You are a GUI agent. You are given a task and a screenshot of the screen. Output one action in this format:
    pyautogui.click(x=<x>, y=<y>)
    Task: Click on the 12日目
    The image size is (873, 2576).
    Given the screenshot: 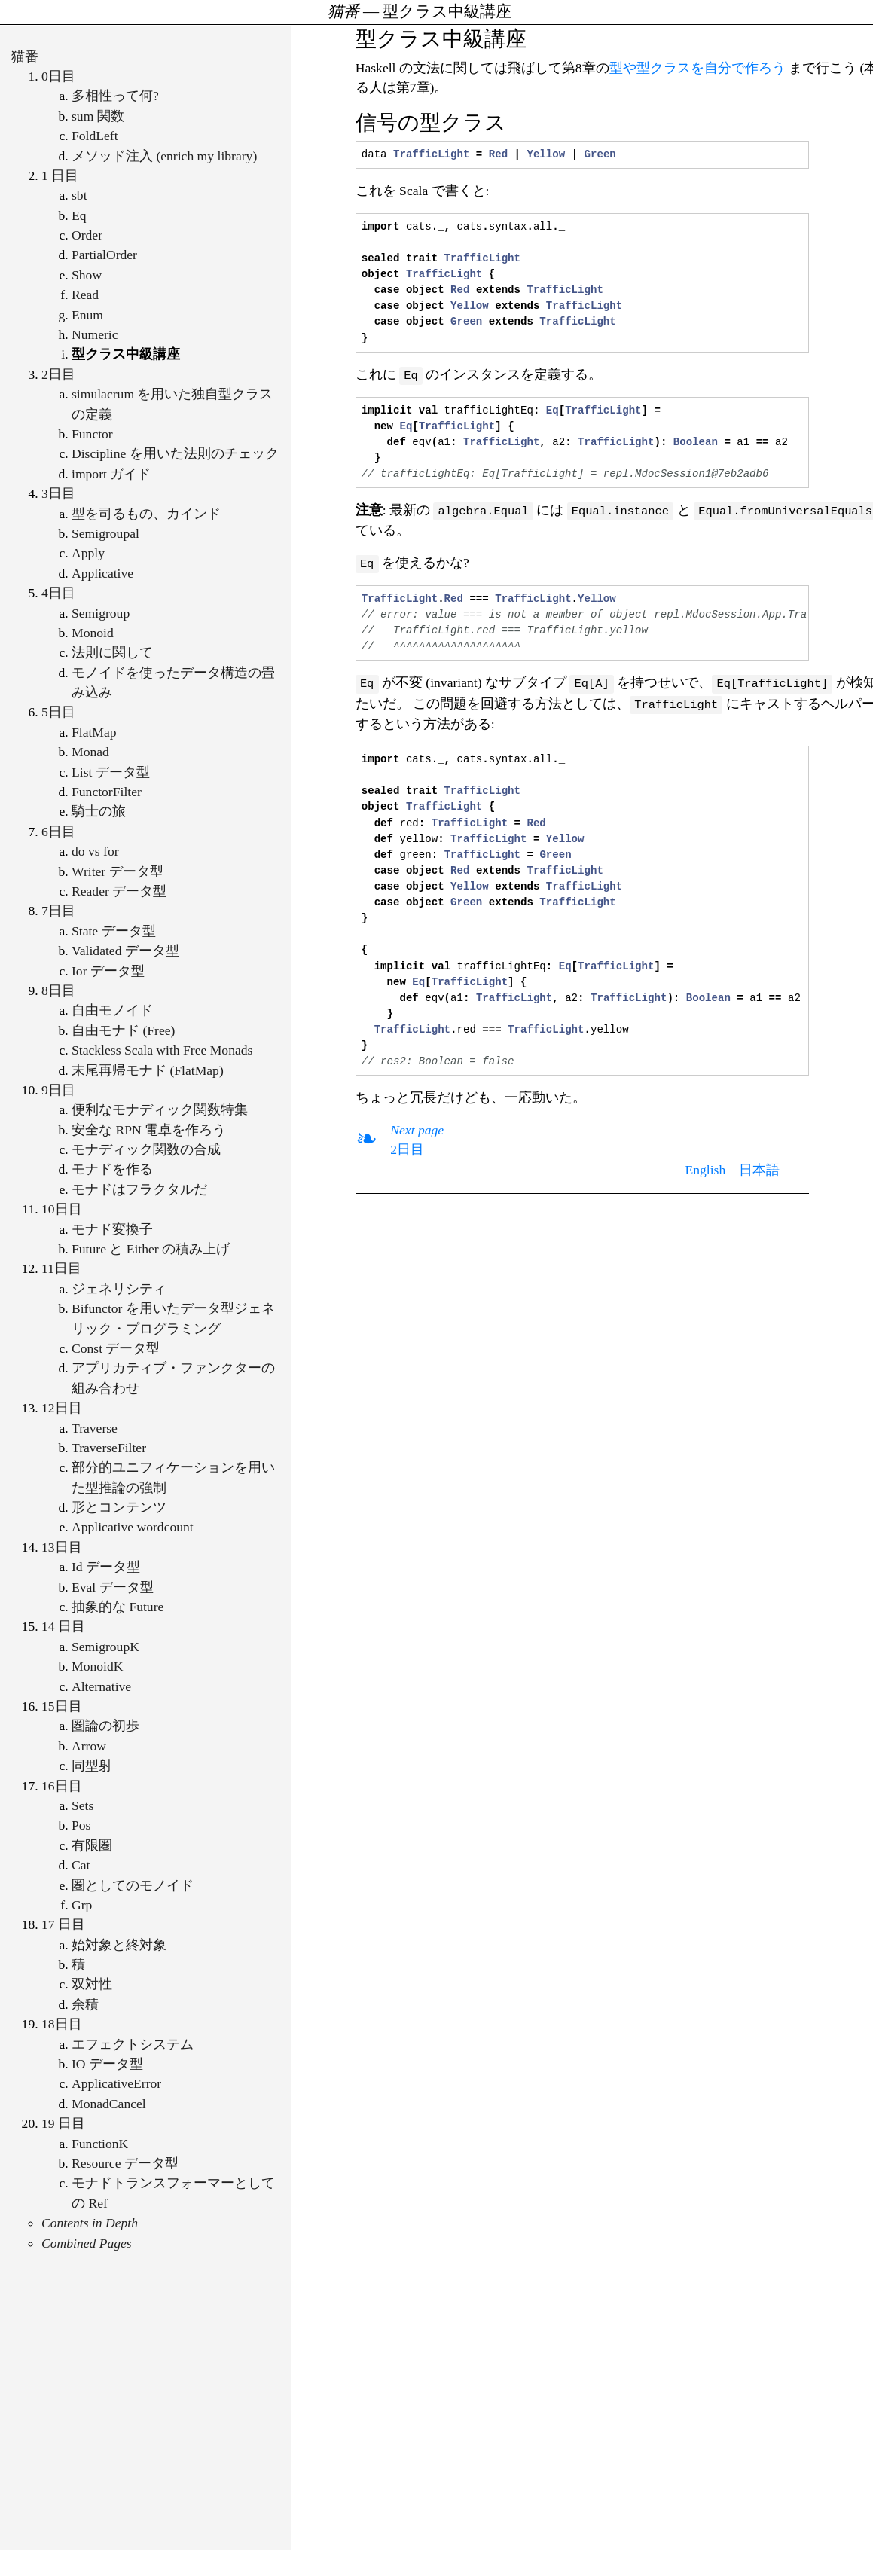 What is the action you would take?
    pyautogui.click(x=61, y=1407)
    